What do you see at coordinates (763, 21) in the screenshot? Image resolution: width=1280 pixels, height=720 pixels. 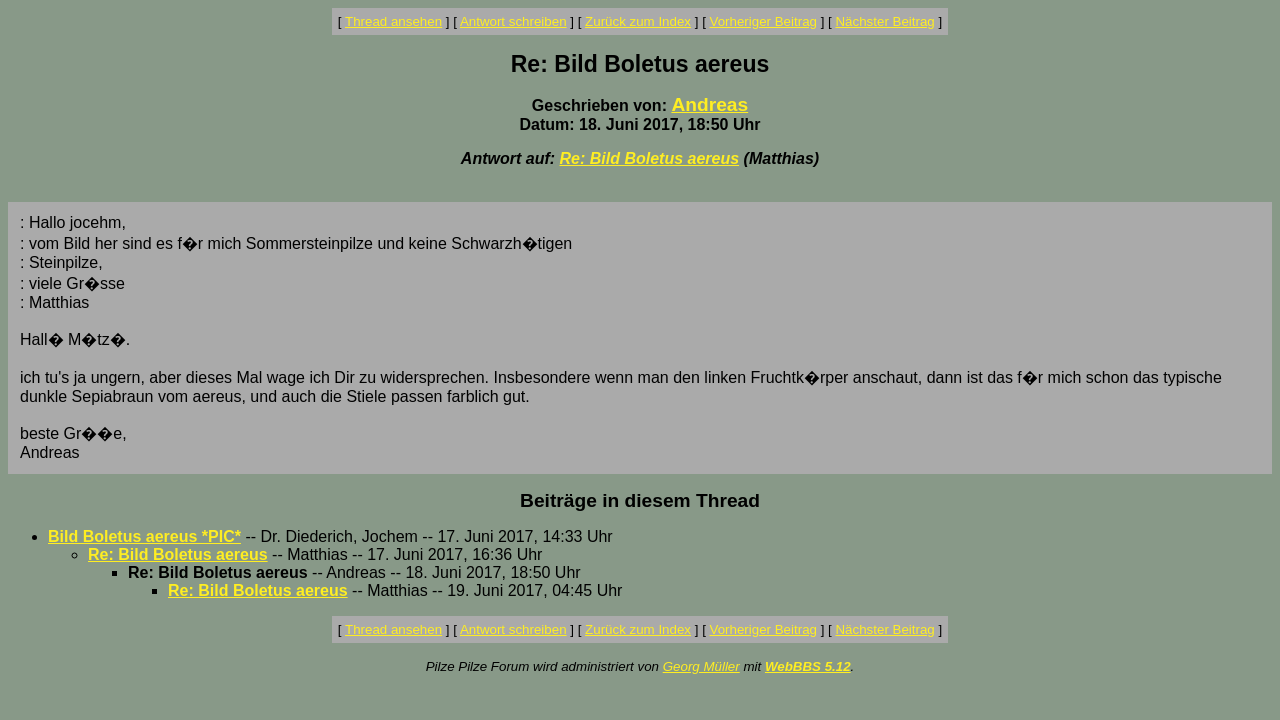 I see `Vorheriger Beitrag` at bounding box center [763, 21].